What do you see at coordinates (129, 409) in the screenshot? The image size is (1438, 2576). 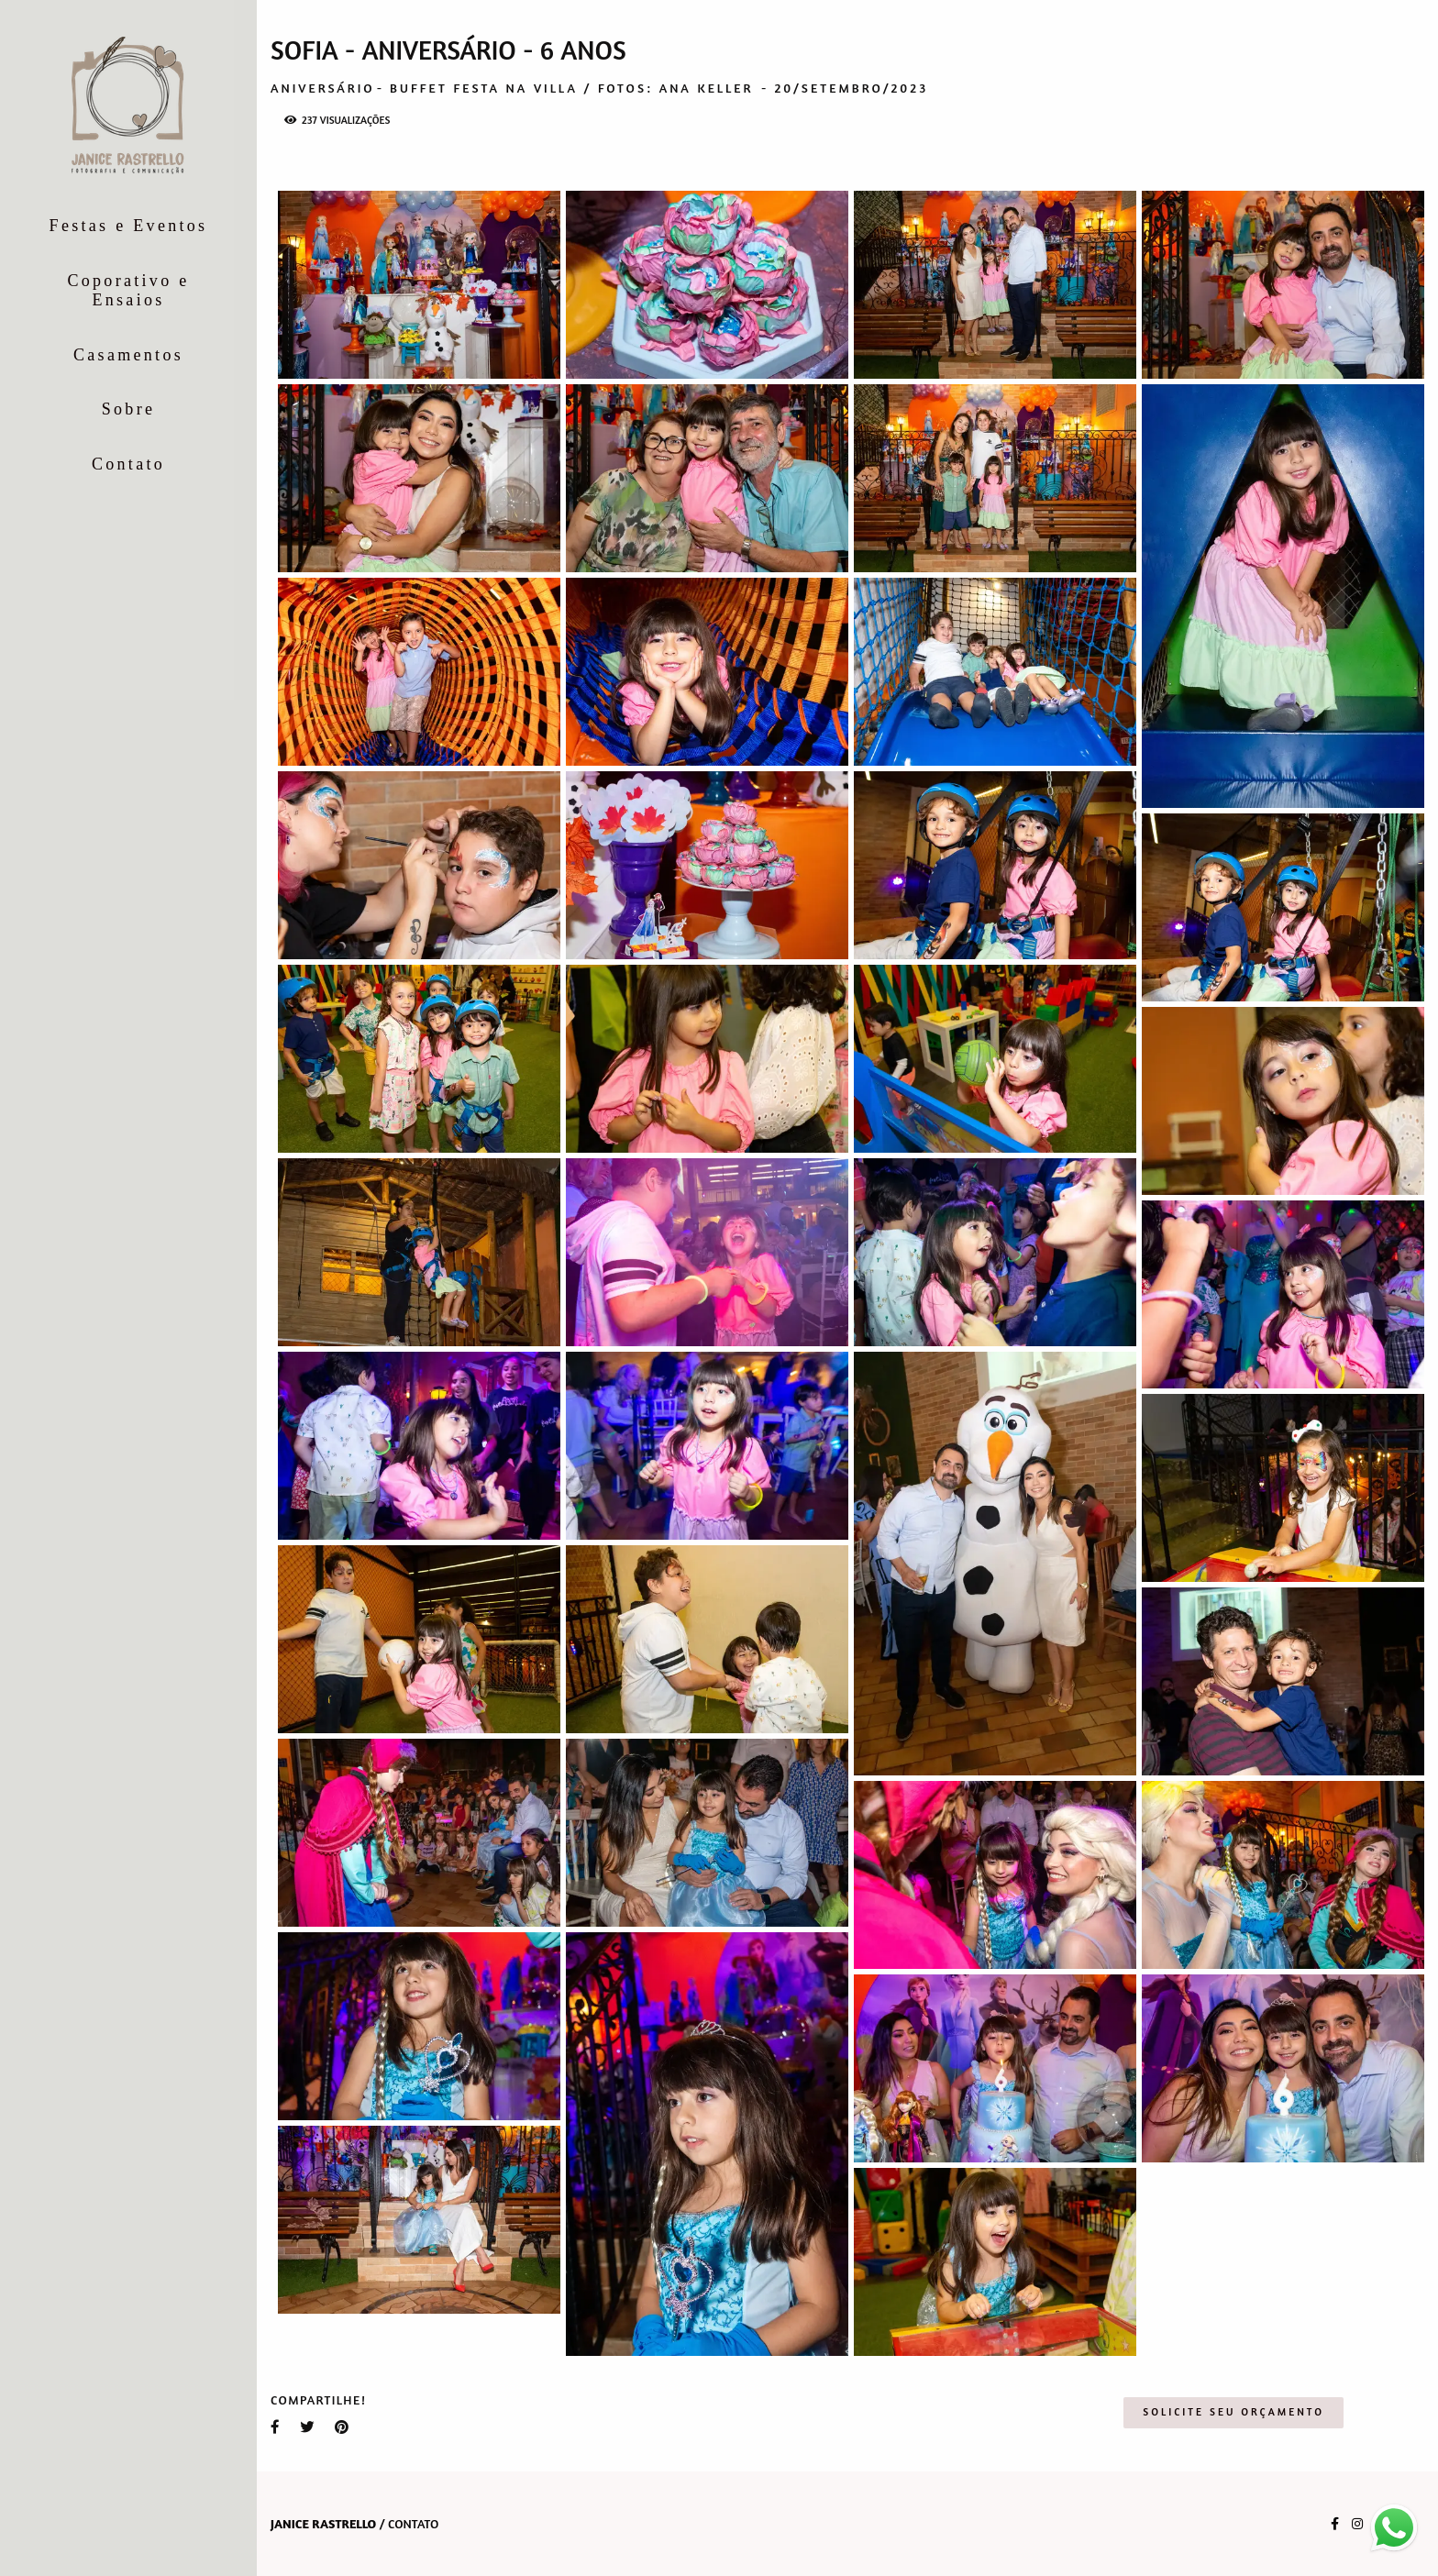 I see `Sobre` at bounding box center [129, 409].